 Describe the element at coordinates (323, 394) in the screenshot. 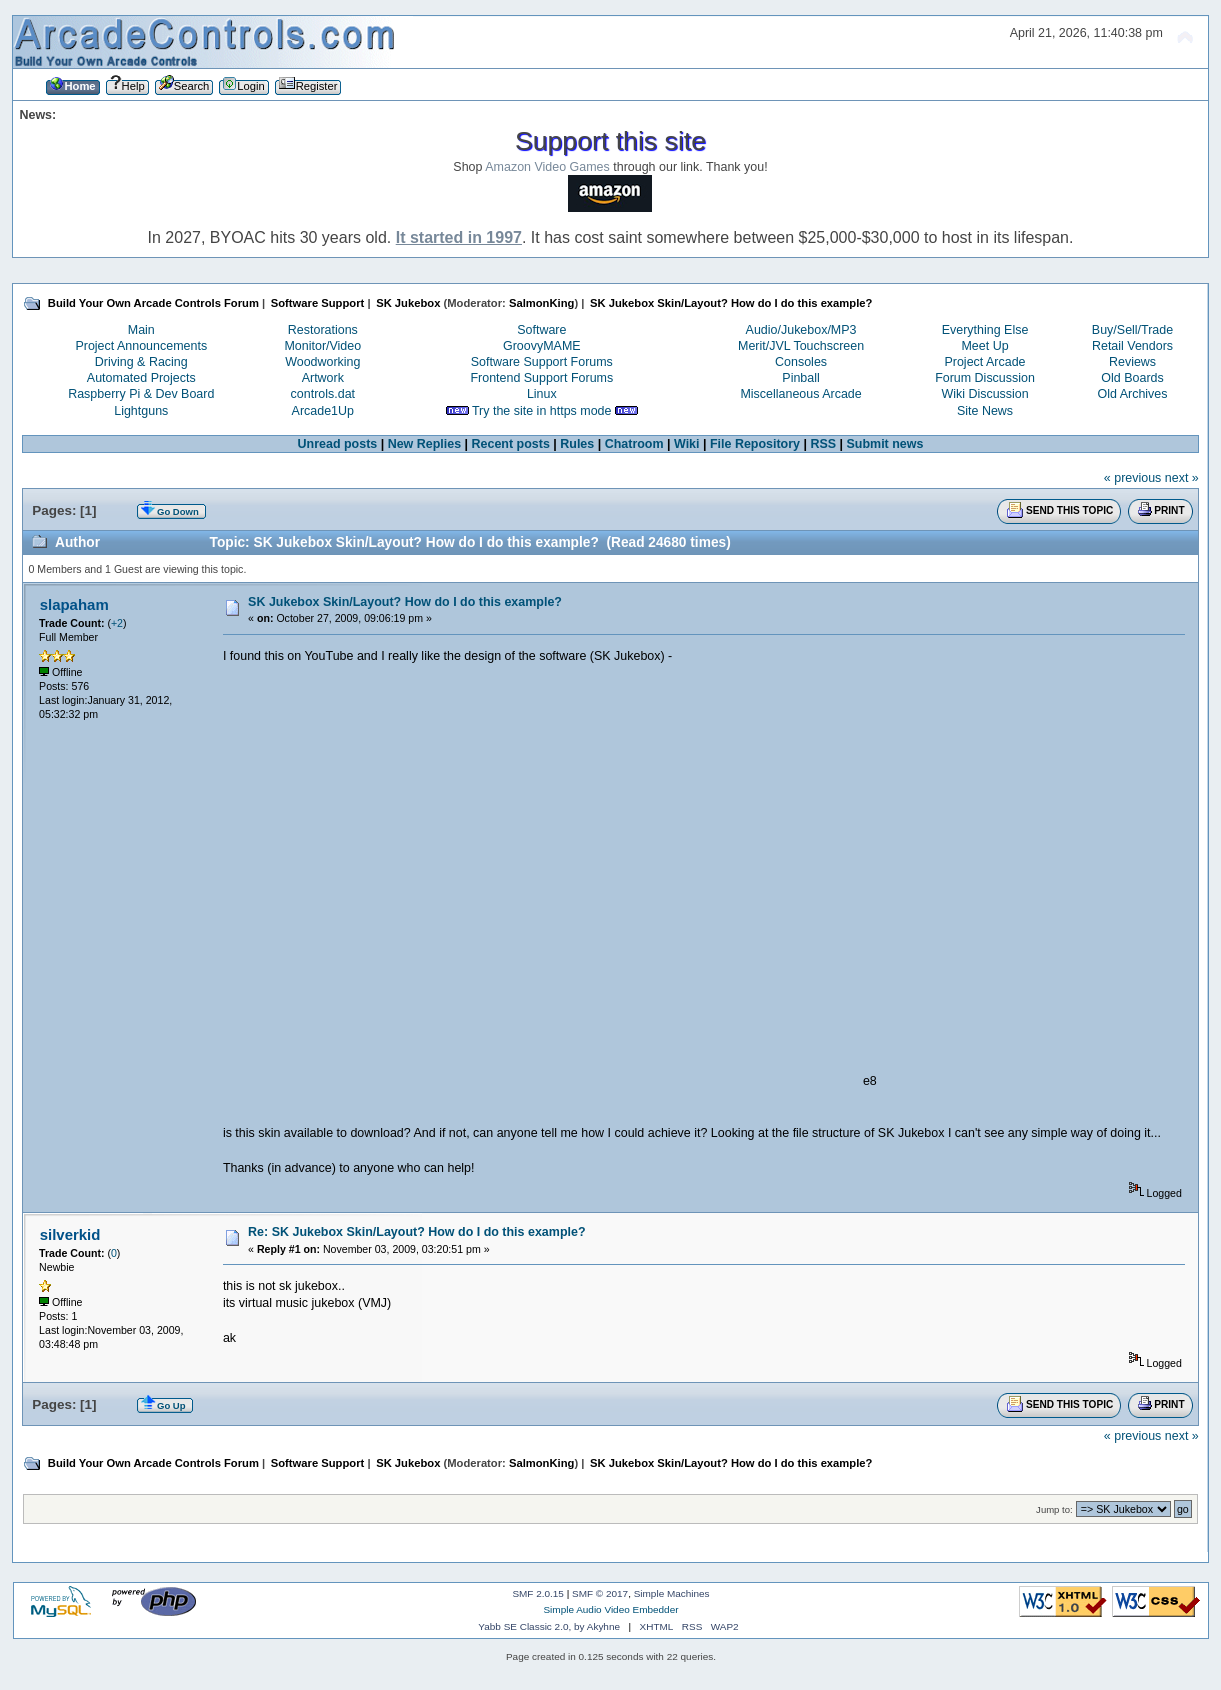

I see `controls.dat` at that location.